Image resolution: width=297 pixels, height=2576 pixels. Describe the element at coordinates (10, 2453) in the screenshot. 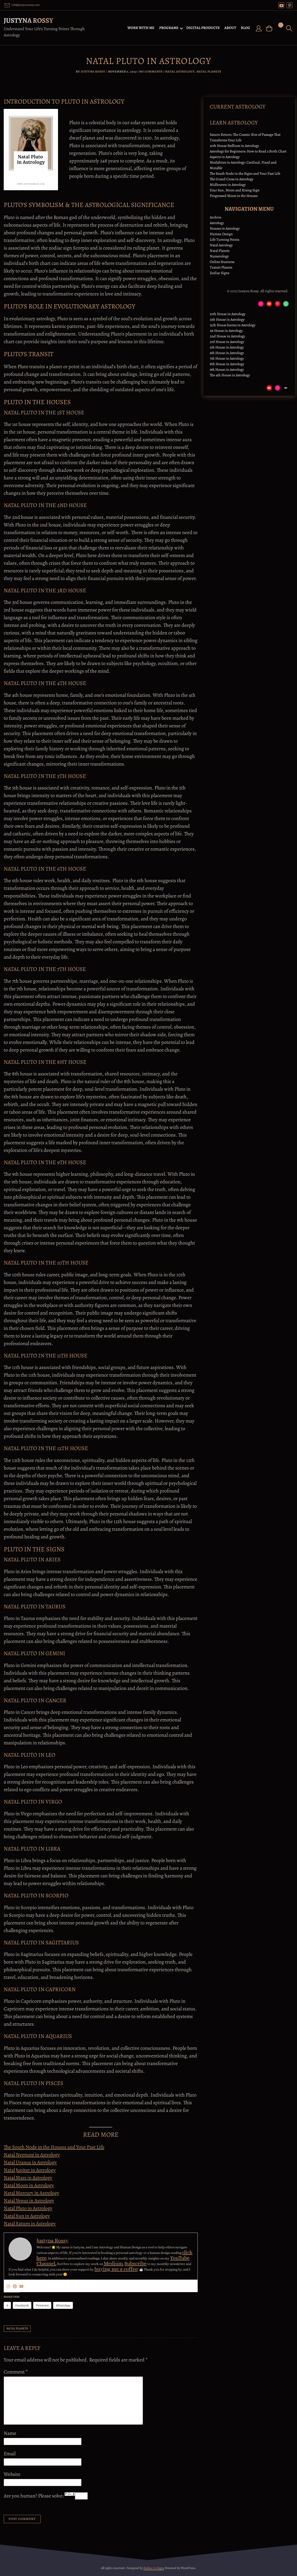

I see `Email` at that location.